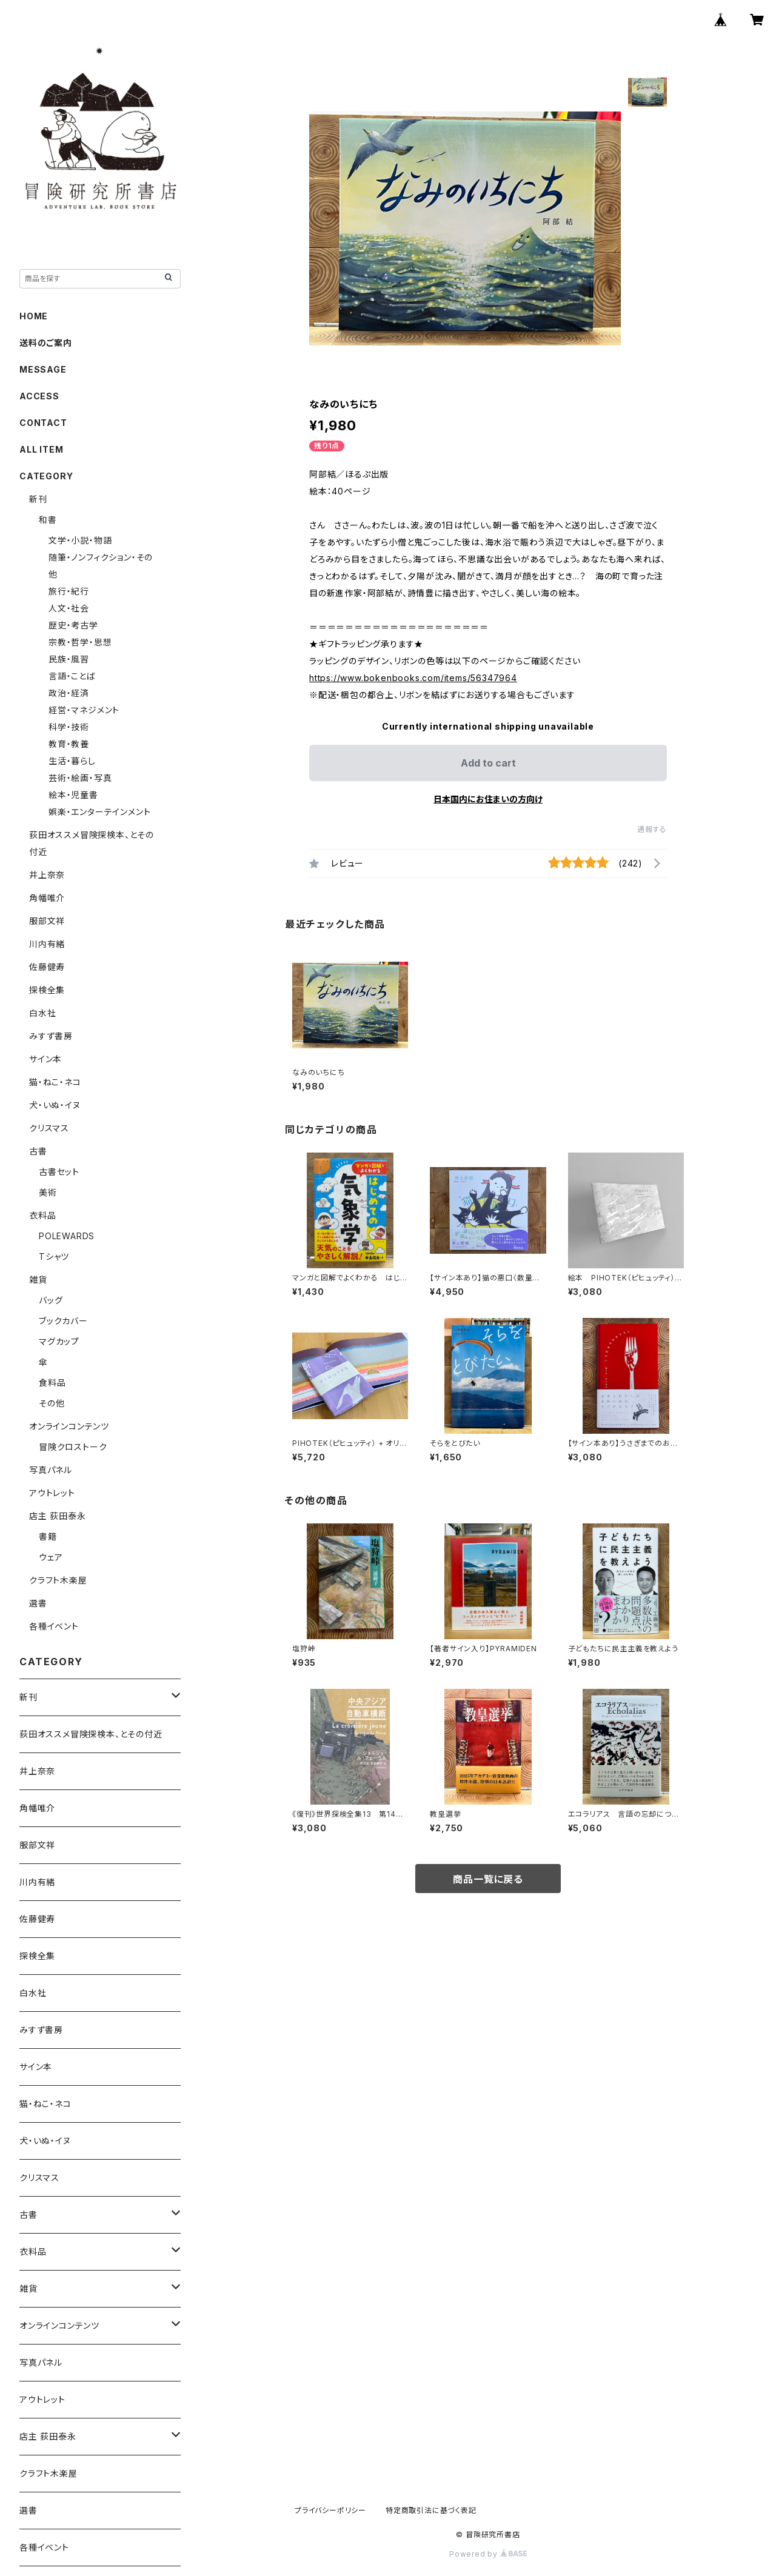 The height and width of the screenshot is (2576, 776). I want to click on 通報する, so click(652, 829).